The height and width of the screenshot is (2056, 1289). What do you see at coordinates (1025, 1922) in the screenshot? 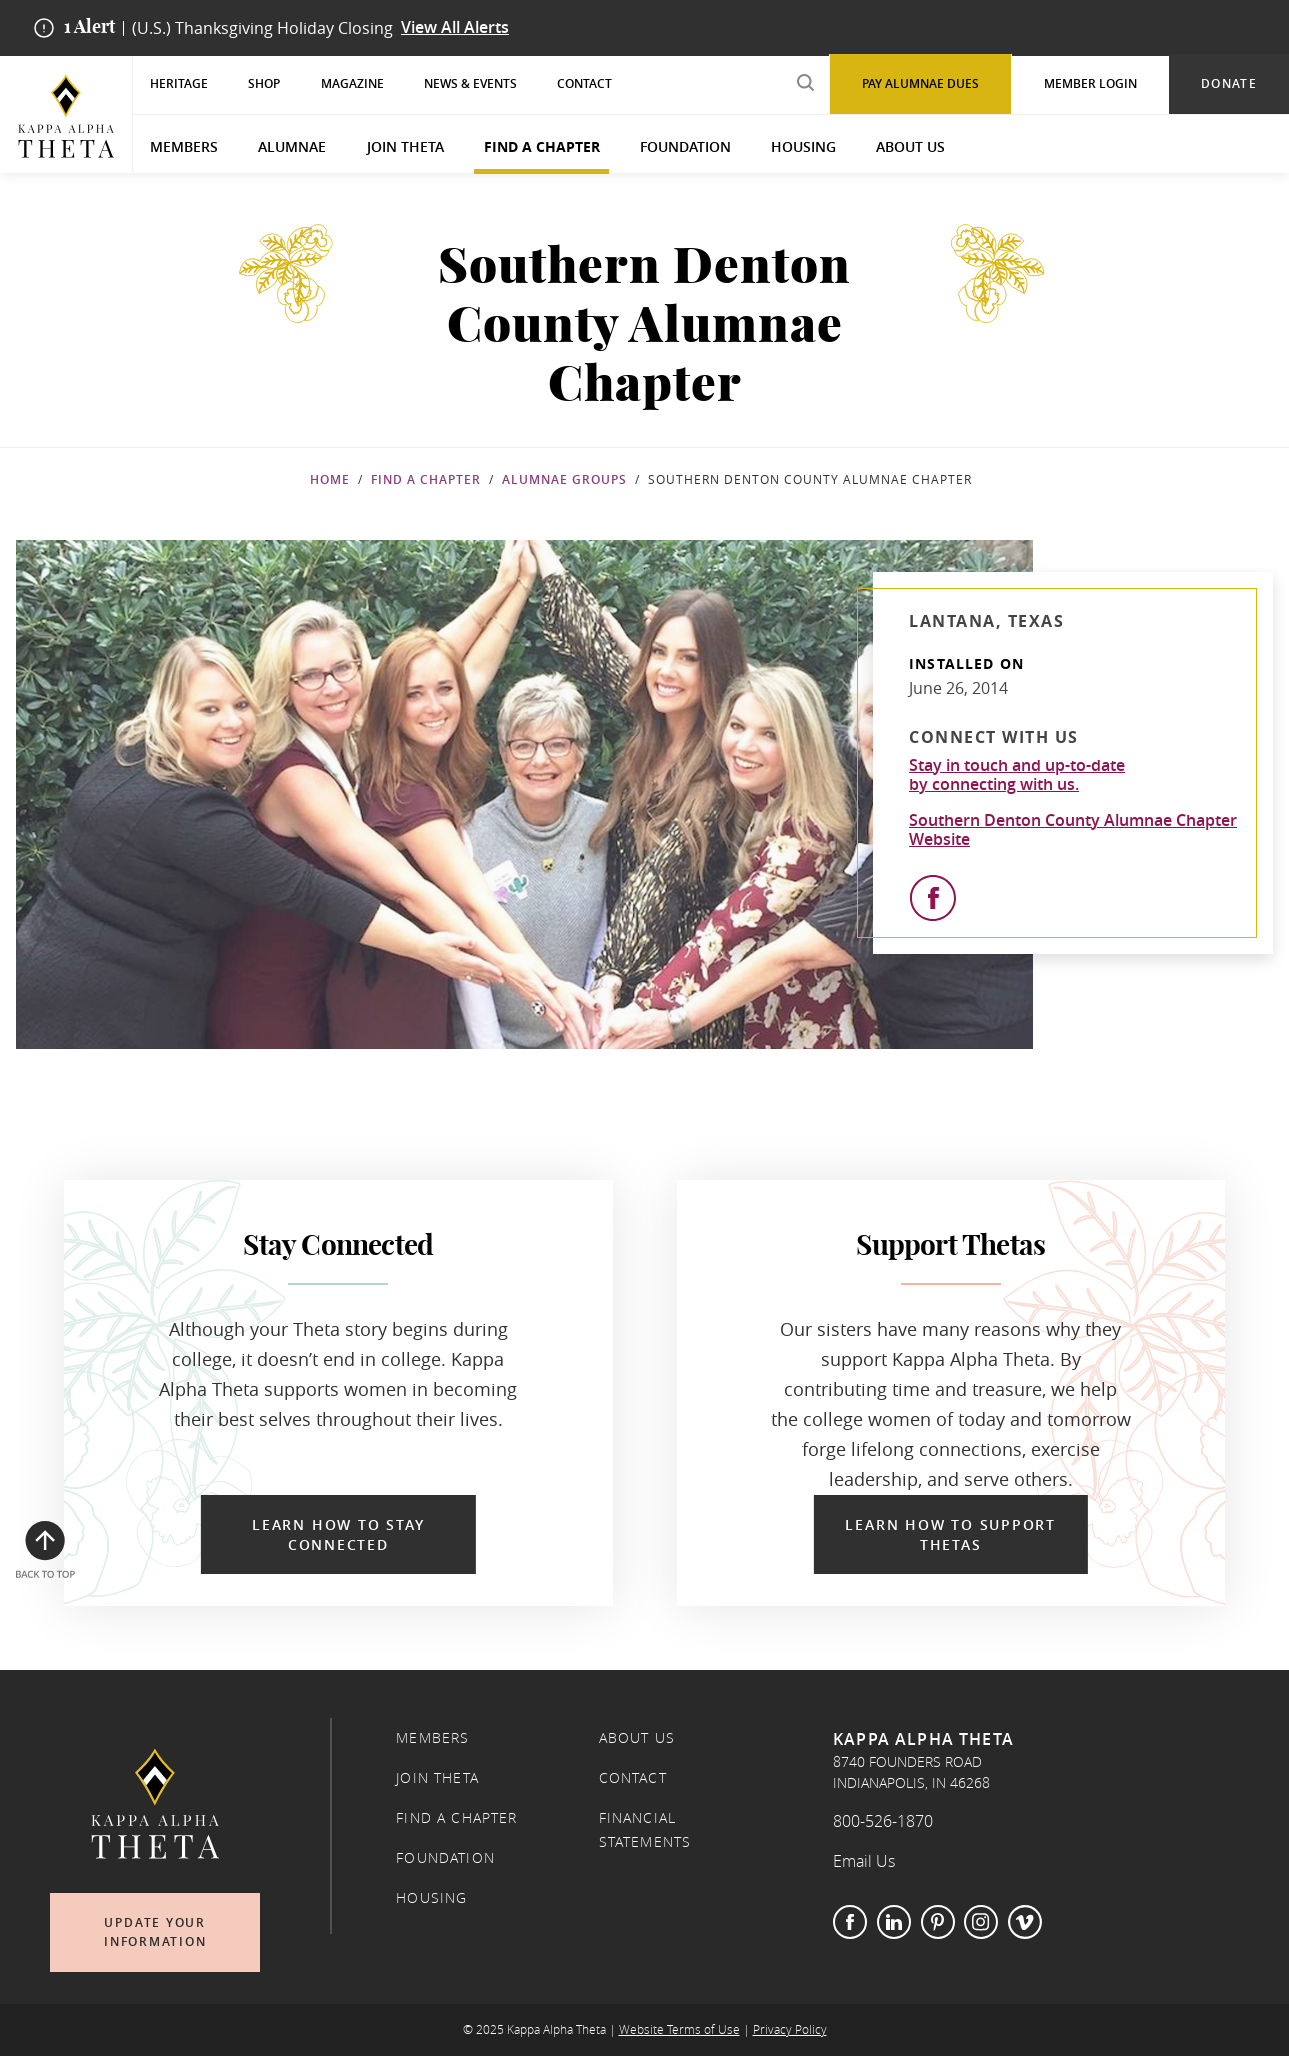
I see `Vimeo` at bounding box center [1025, 1922].